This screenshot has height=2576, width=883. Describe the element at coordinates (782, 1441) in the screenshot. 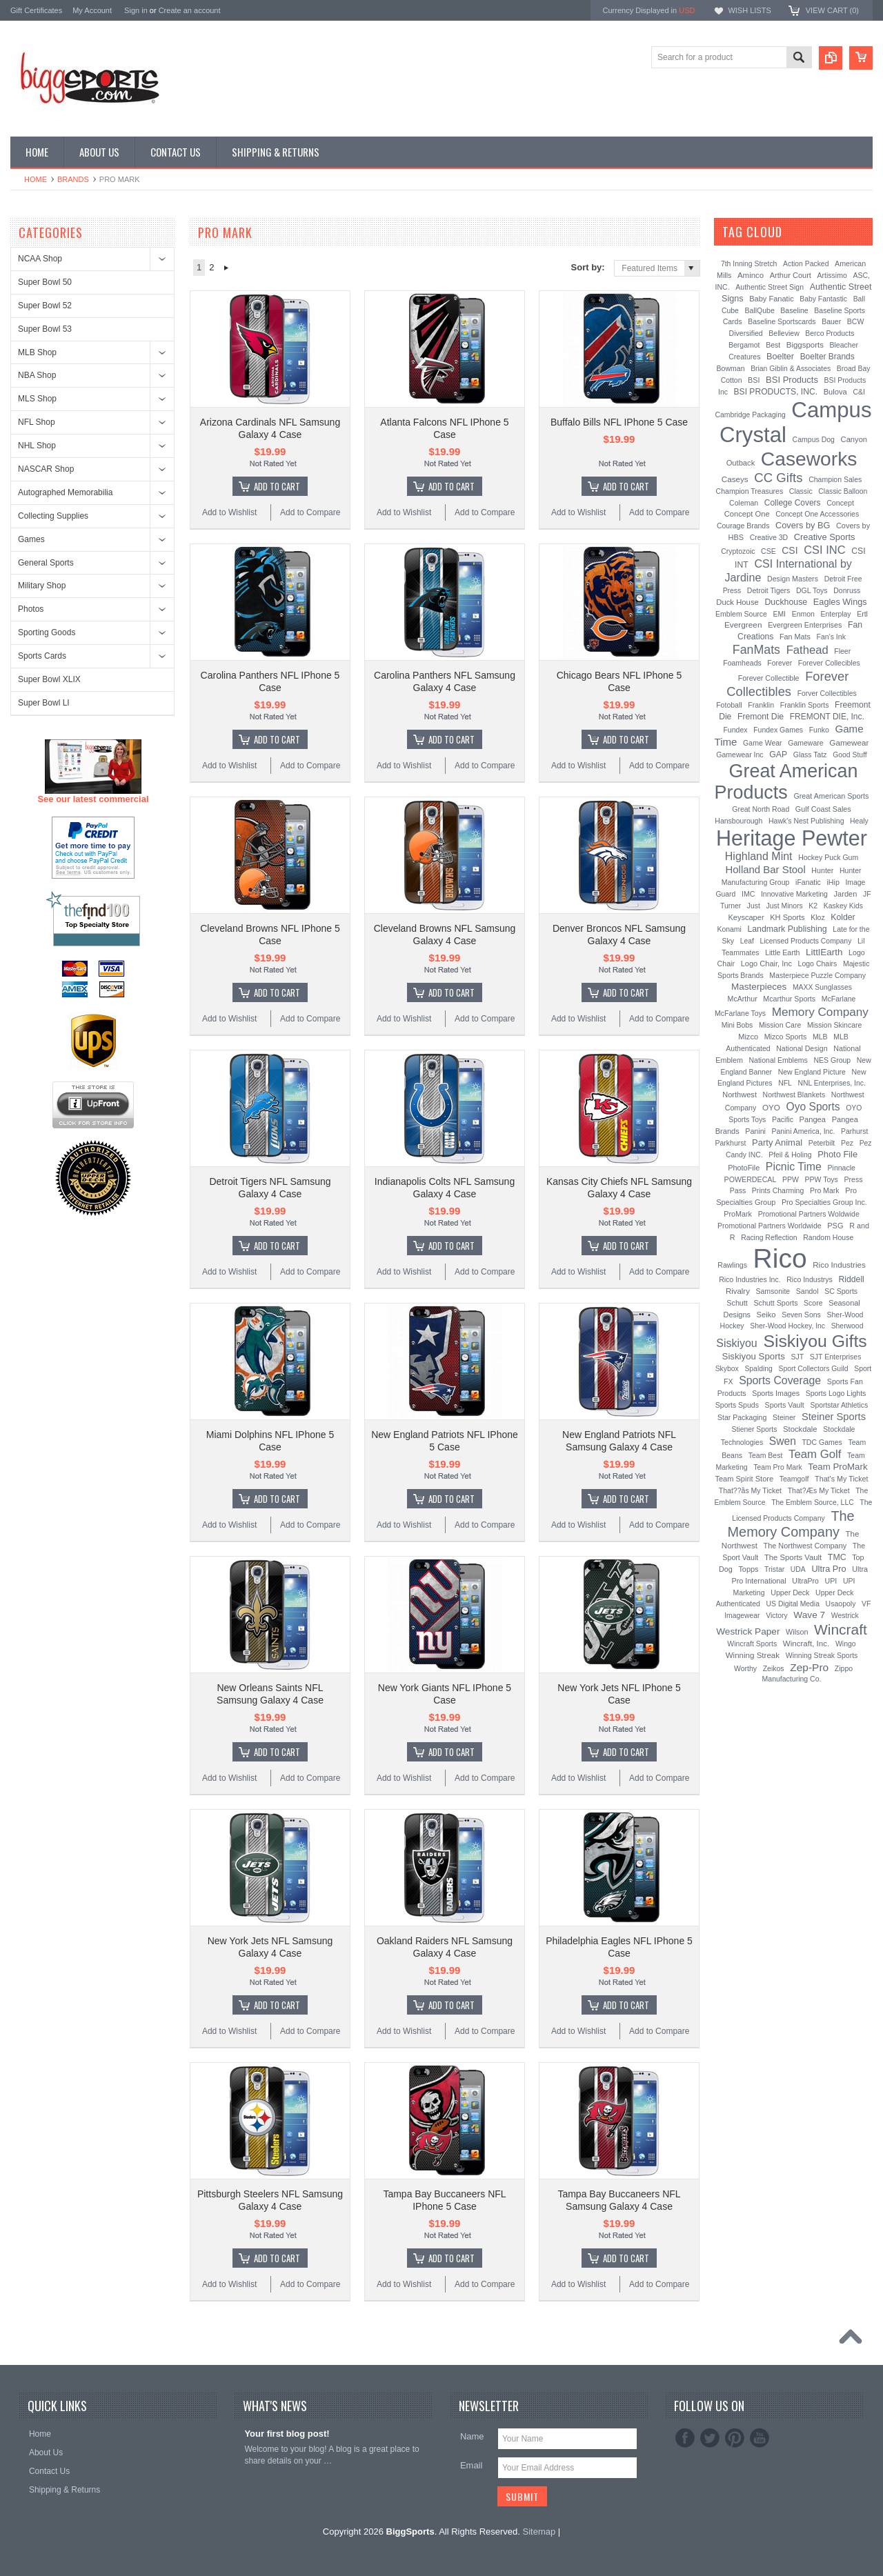

I see `Swen` at that location.